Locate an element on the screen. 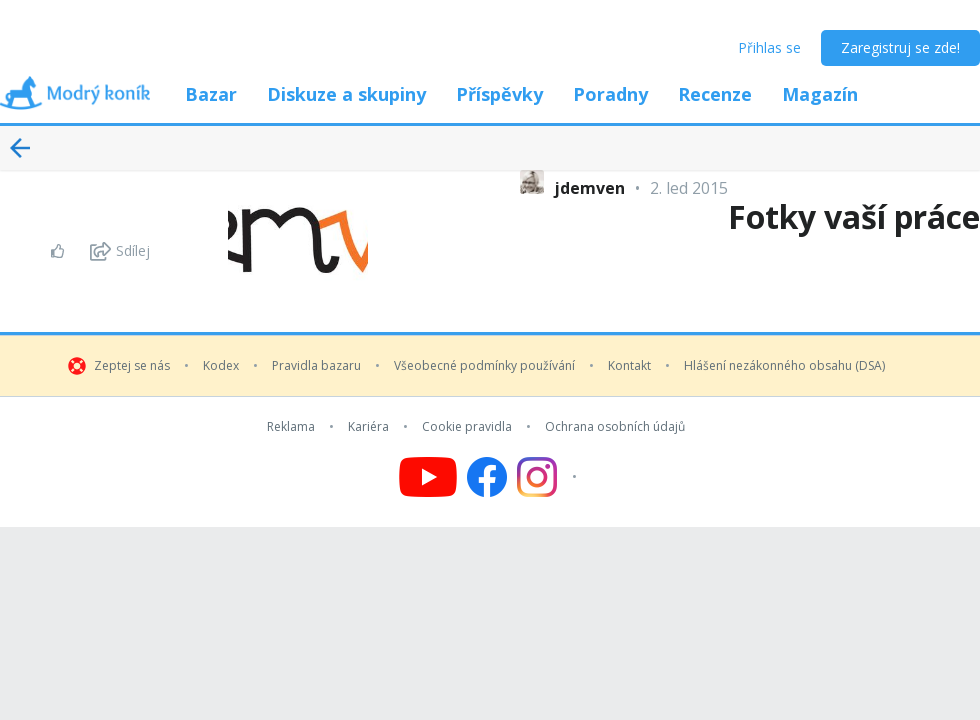  Bazar is located at coordinates (211, 94).